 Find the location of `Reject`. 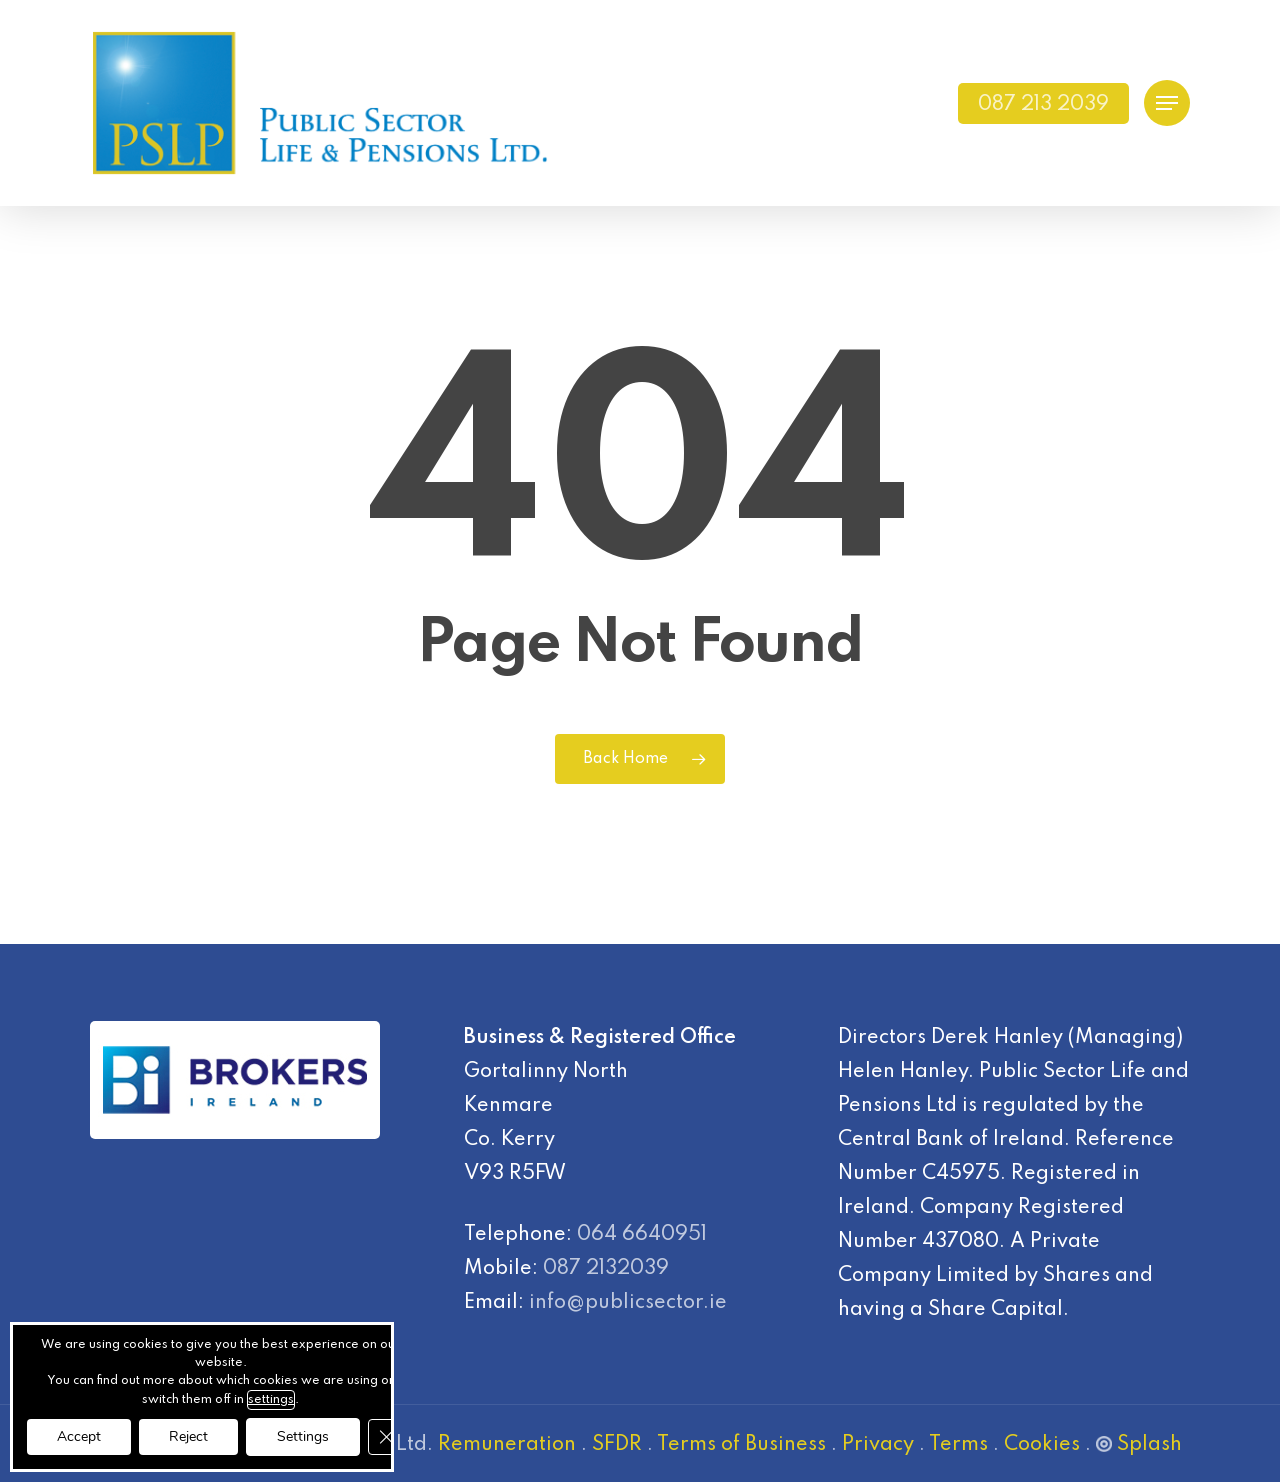

Reject is located at coordinates (188, 1436).